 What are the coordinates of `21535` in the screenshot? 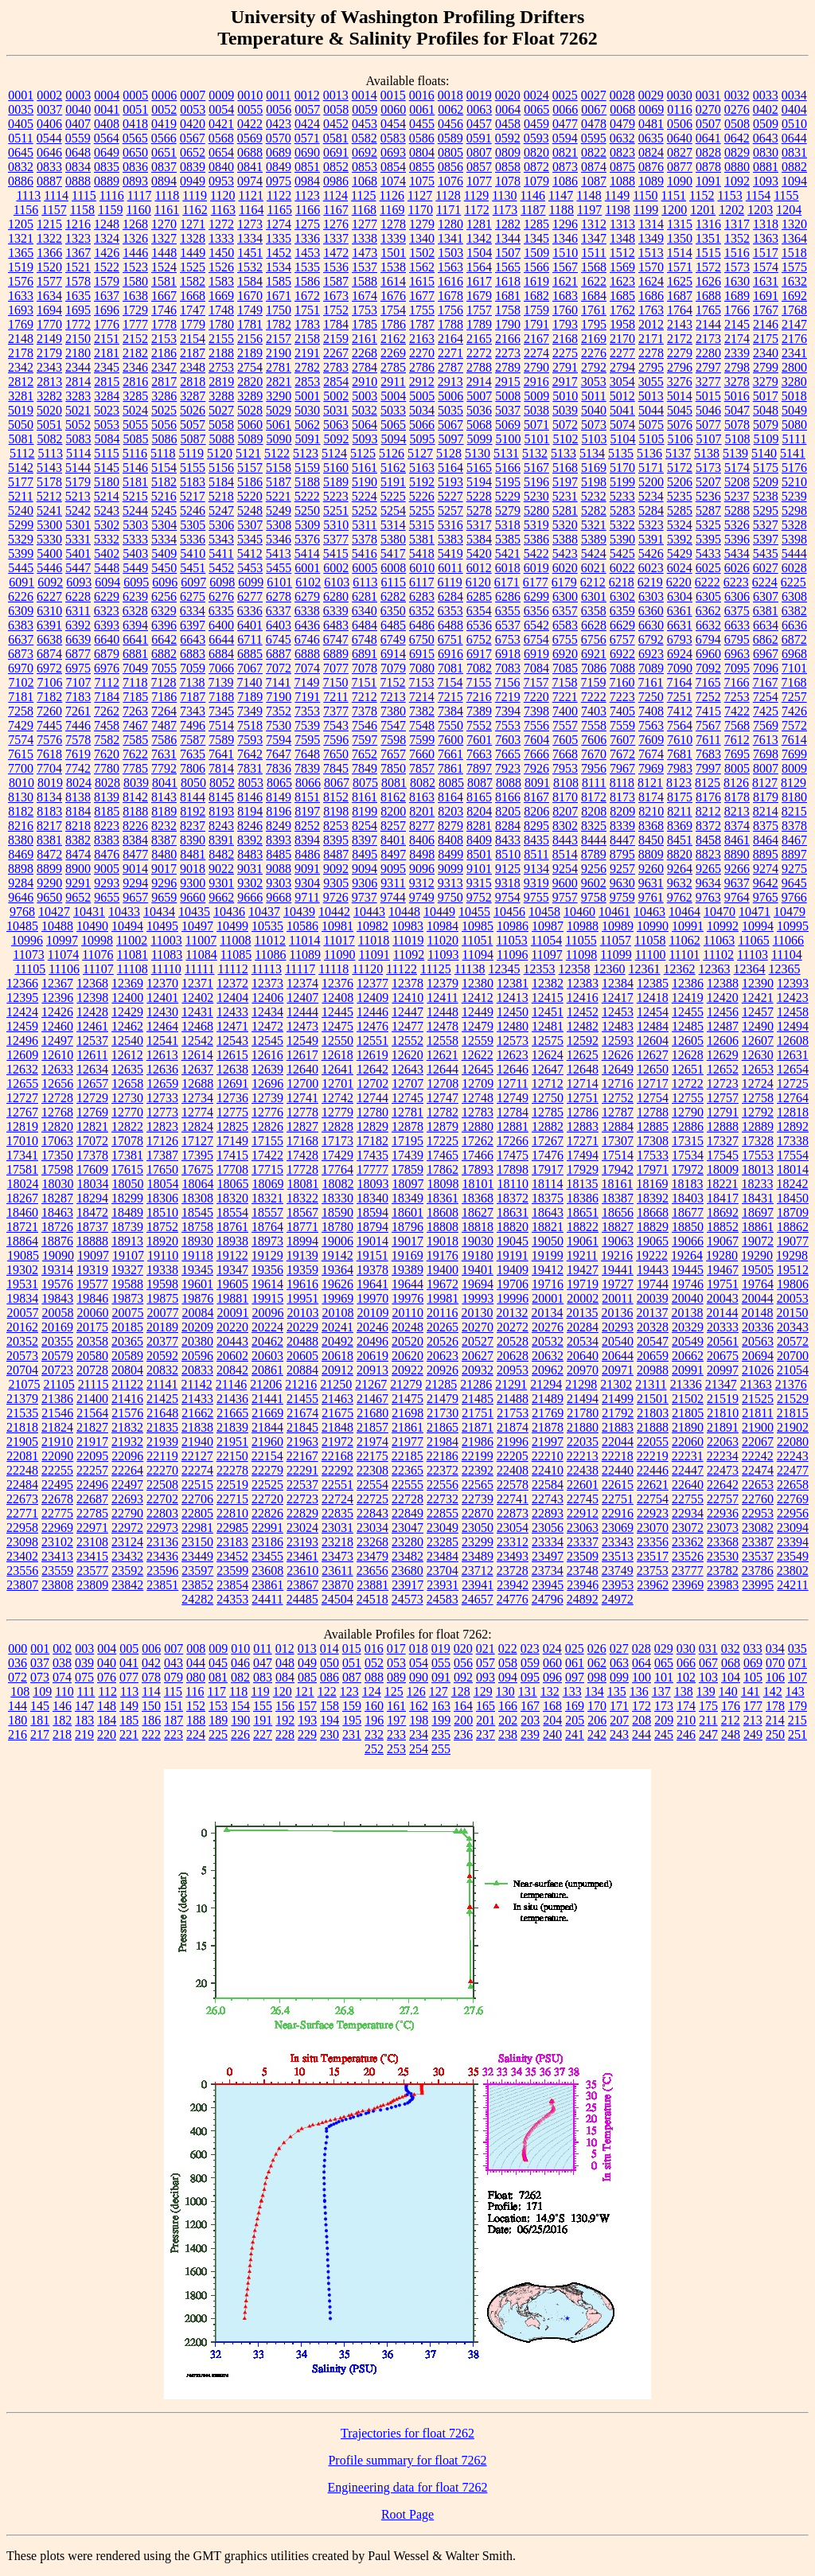 It's located at (22, 1413).